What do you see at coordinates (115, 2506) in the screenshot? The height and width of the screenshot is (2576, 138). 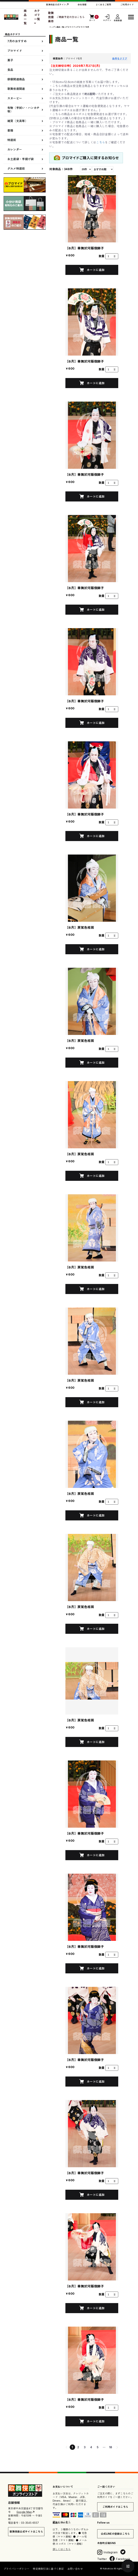 I see `ご利用ガイドはこちら` at bounding box center [115, 2506].